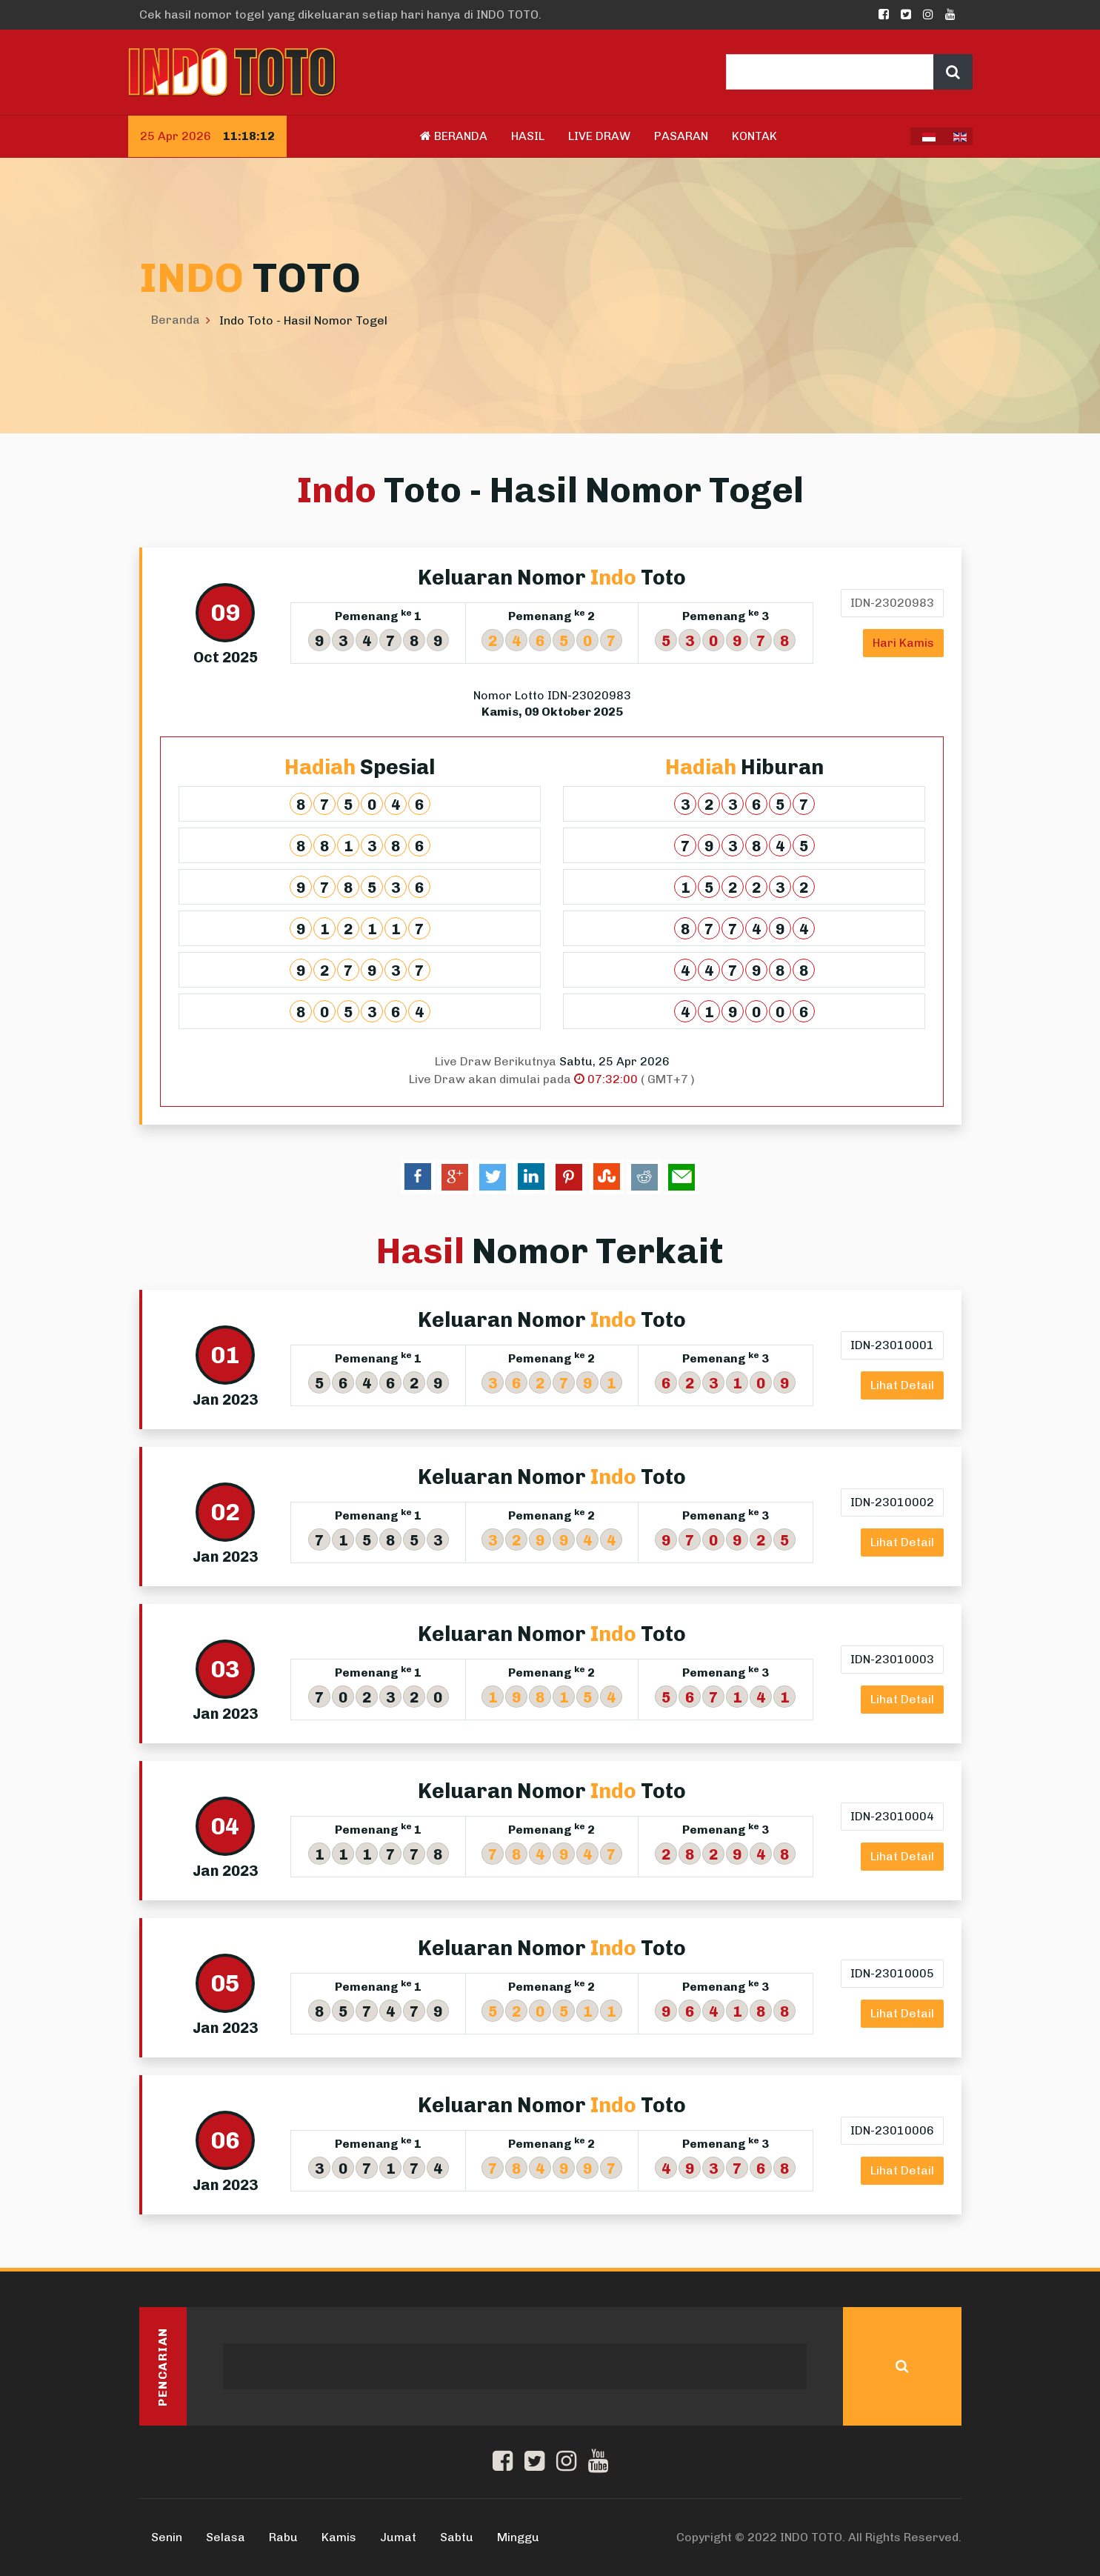 This screenshot has width=1100, height=2576. I want to click on Lihat Detail, so click(901, 1385).